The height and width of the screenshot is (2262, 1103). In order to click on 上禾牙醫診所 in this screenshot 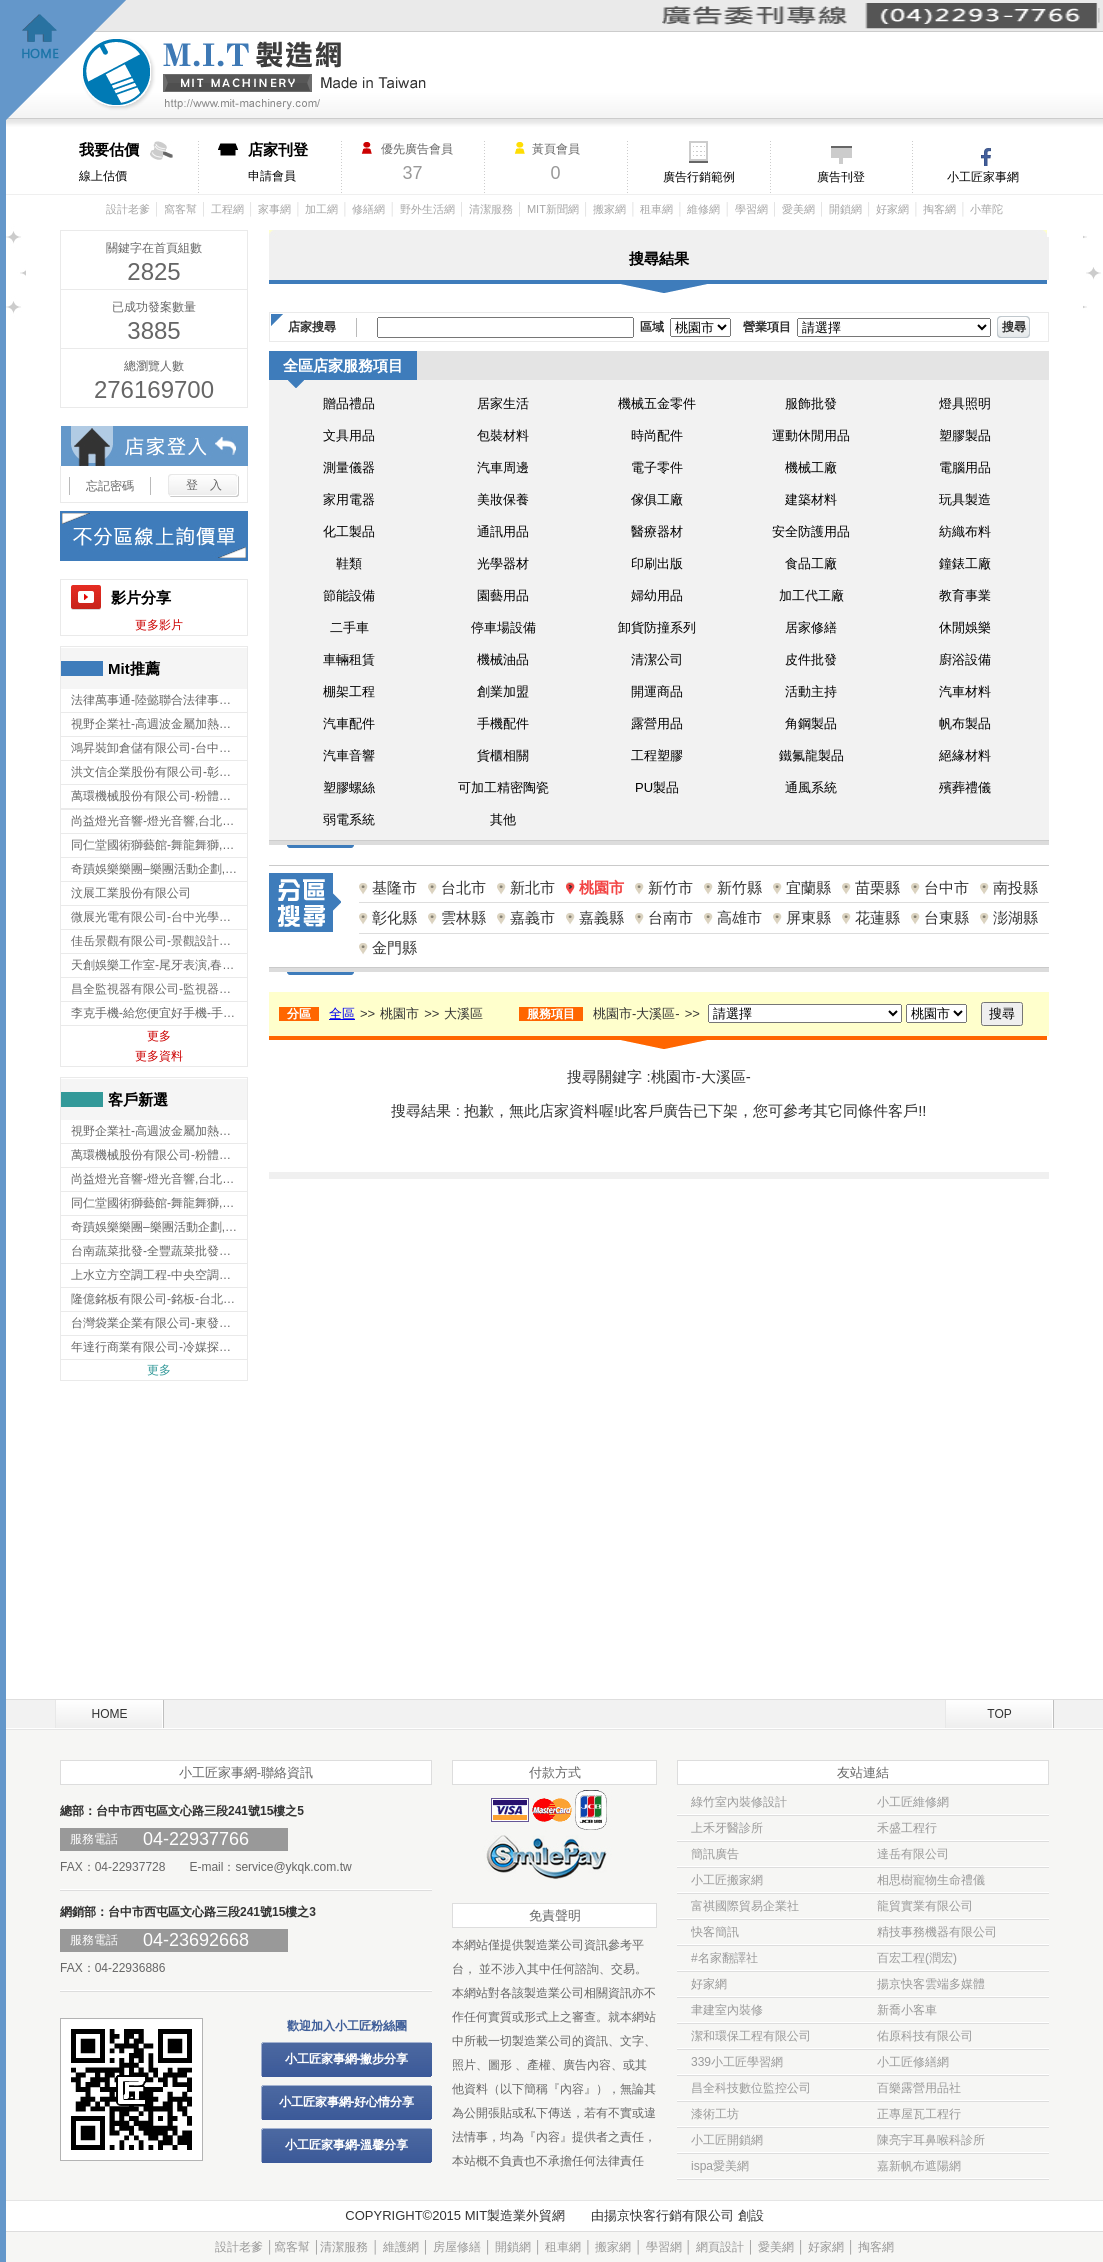, I will do `click(727, 1828)`.